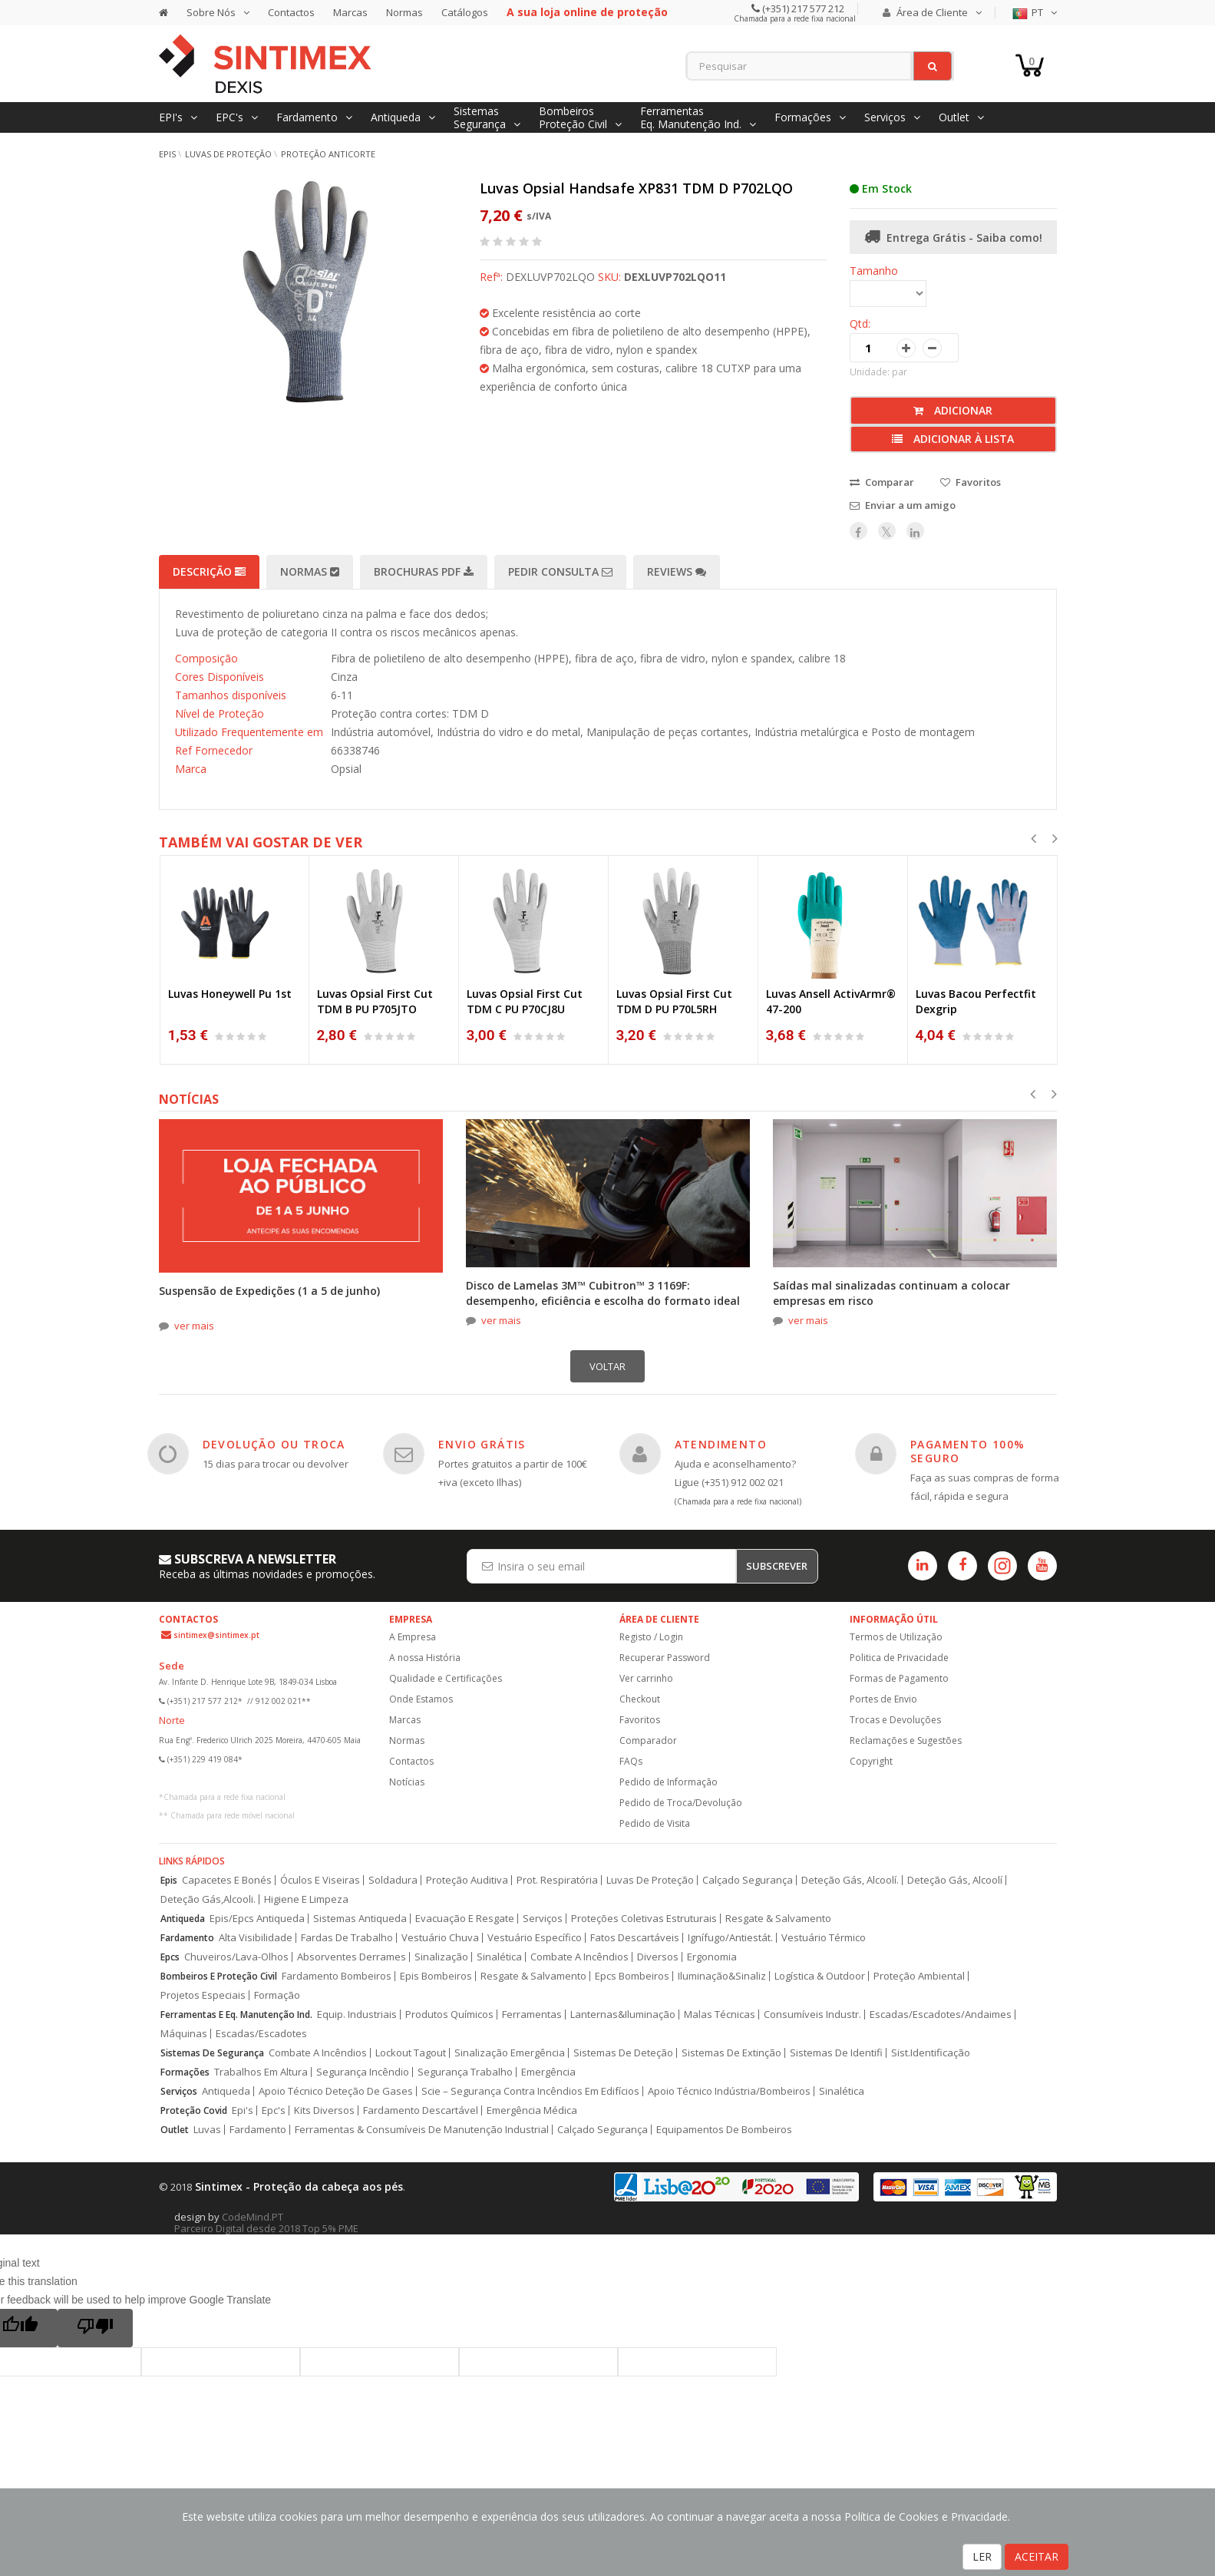 This screenshot has width=1215, height=2576. What do you see at coordinates (730, 1938) in the screenshot?
I see `Ignífugo/Antiestát.` at bounding box center [730, 1938].